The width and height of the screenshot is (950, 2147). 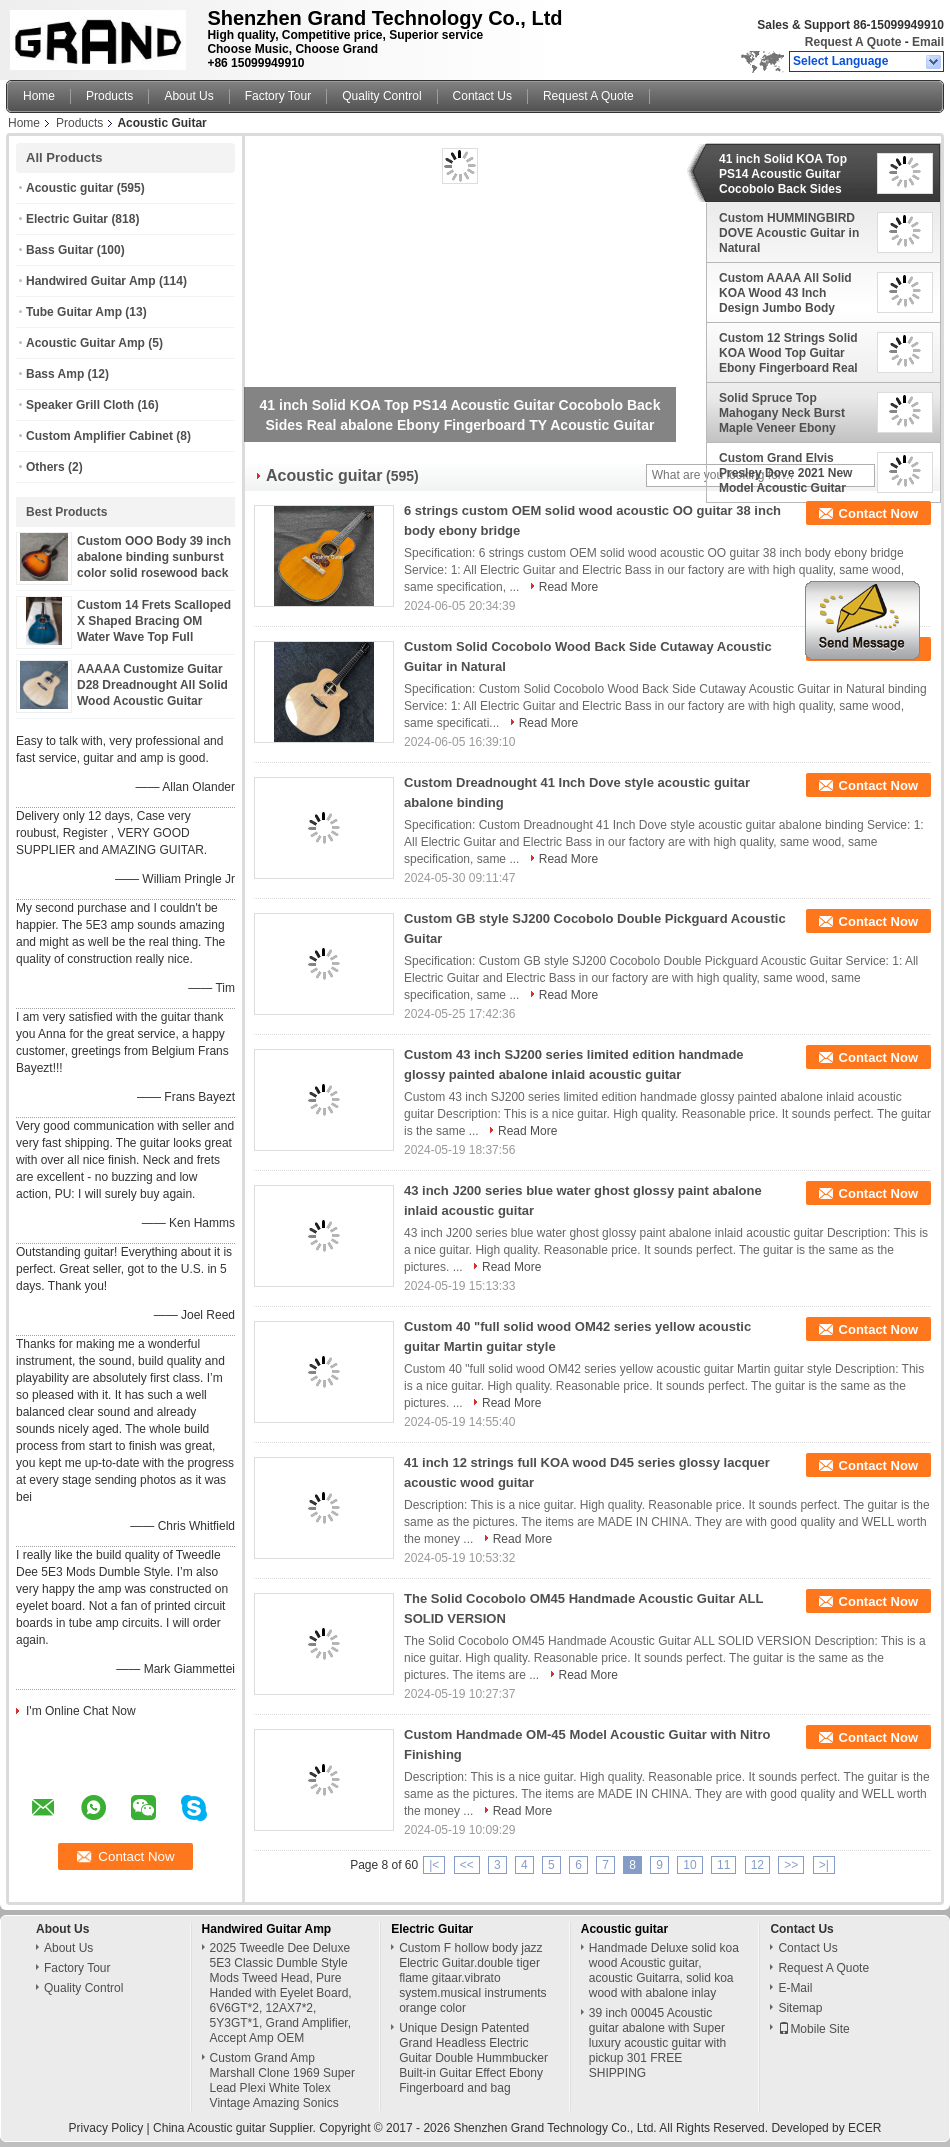 I want to click on Bass Amp, so click(x=55, y=374).